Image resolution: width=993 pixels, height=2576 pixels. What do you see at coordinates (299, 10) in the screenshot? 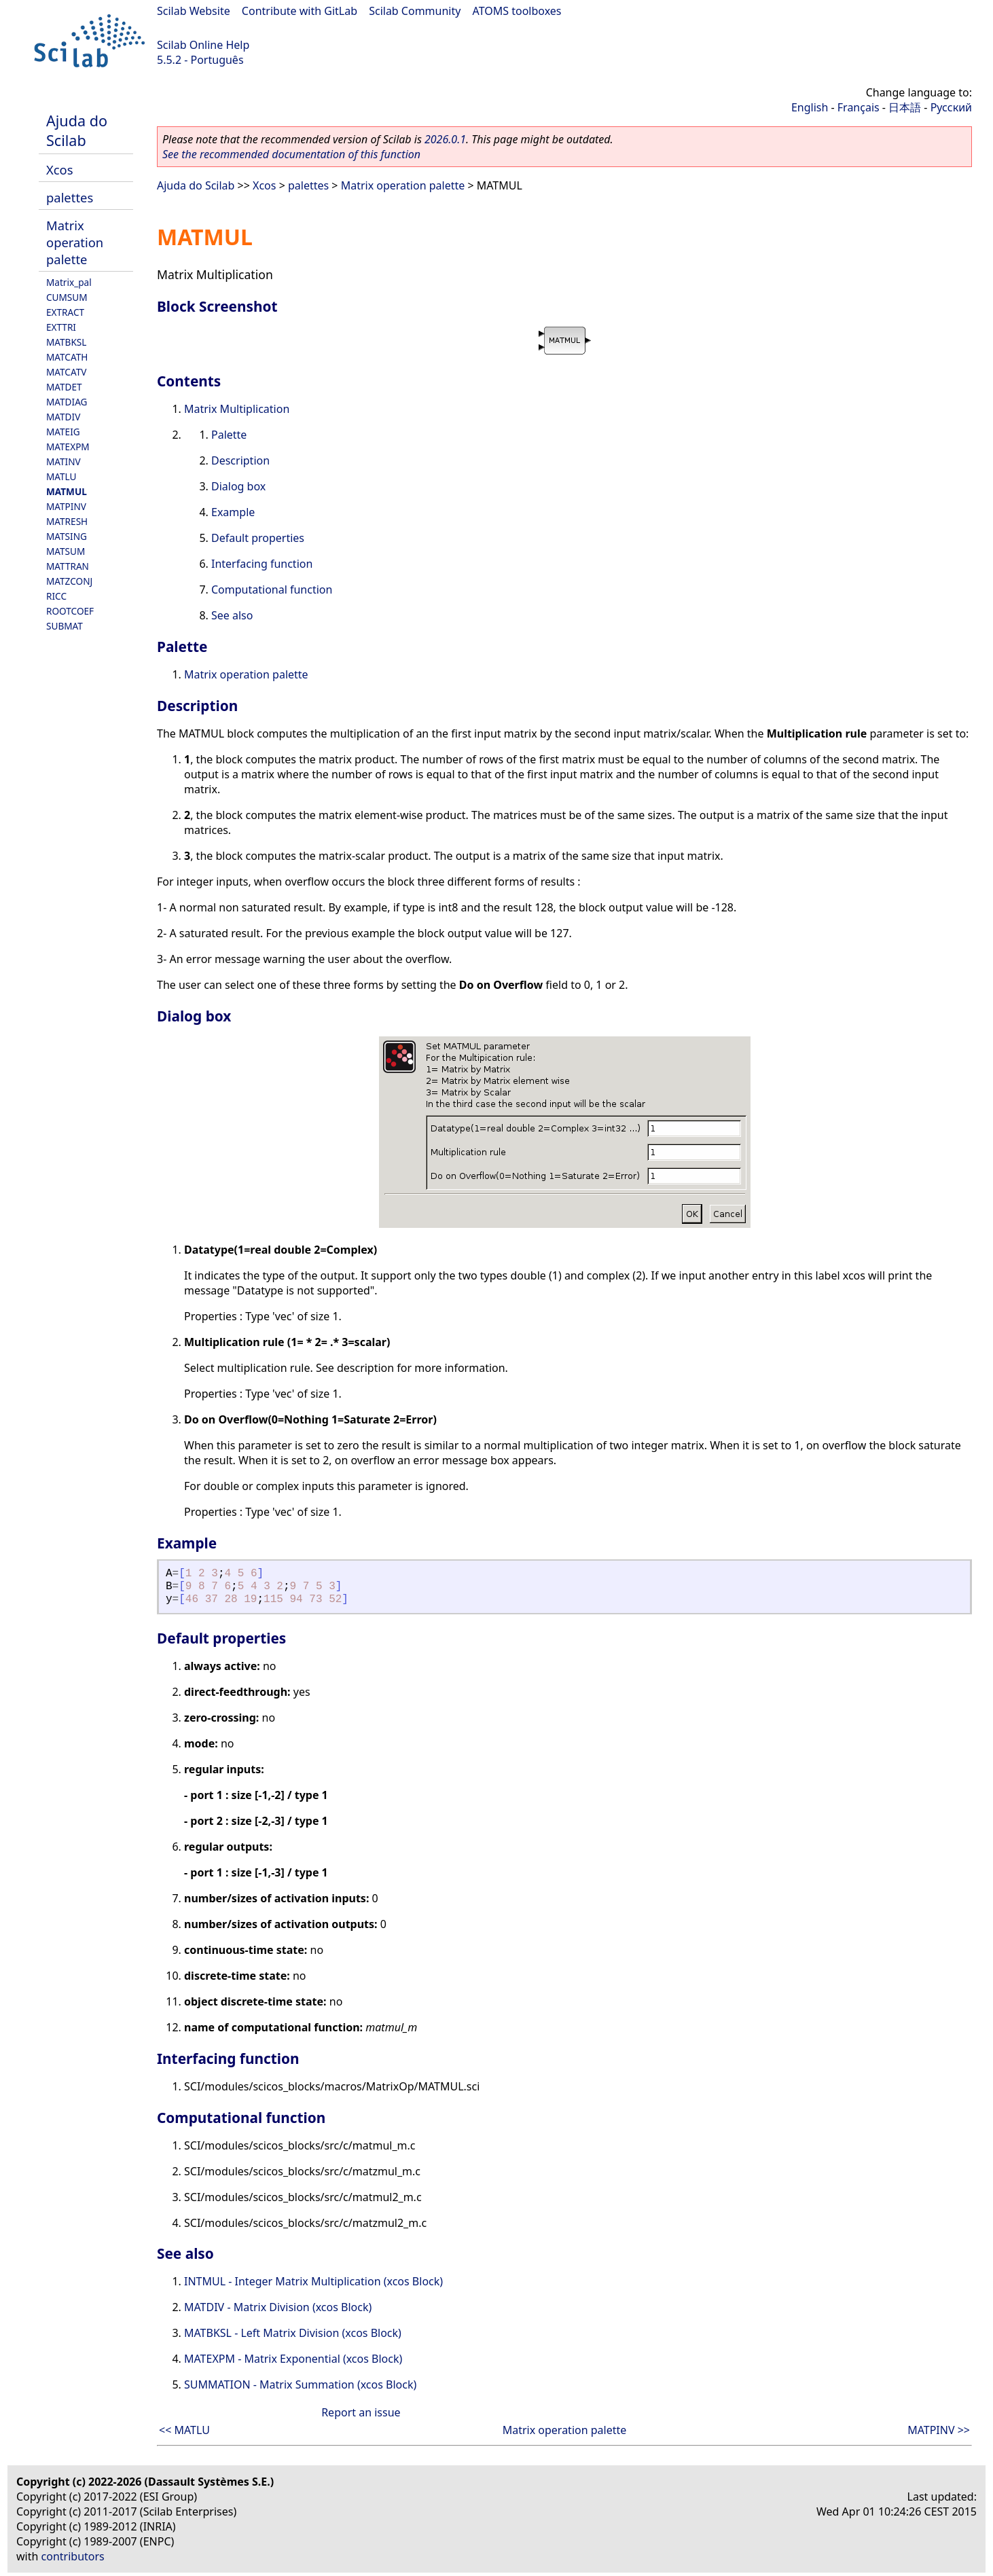
I see `Contribute with GitLab` at bounding box center [299, 10].